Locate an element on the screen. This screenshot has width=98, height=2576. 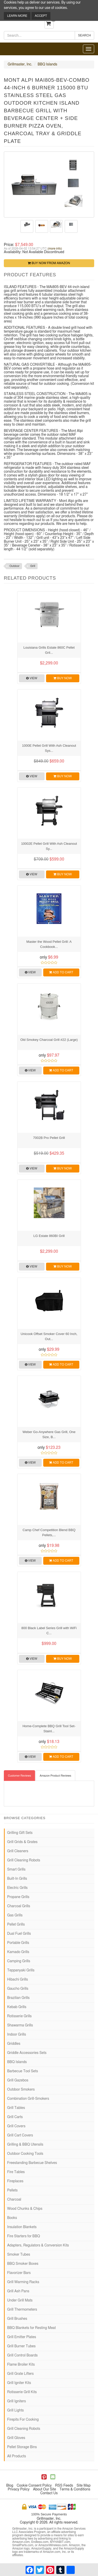
Indoor Grills is located at coordinates (16, 2034).